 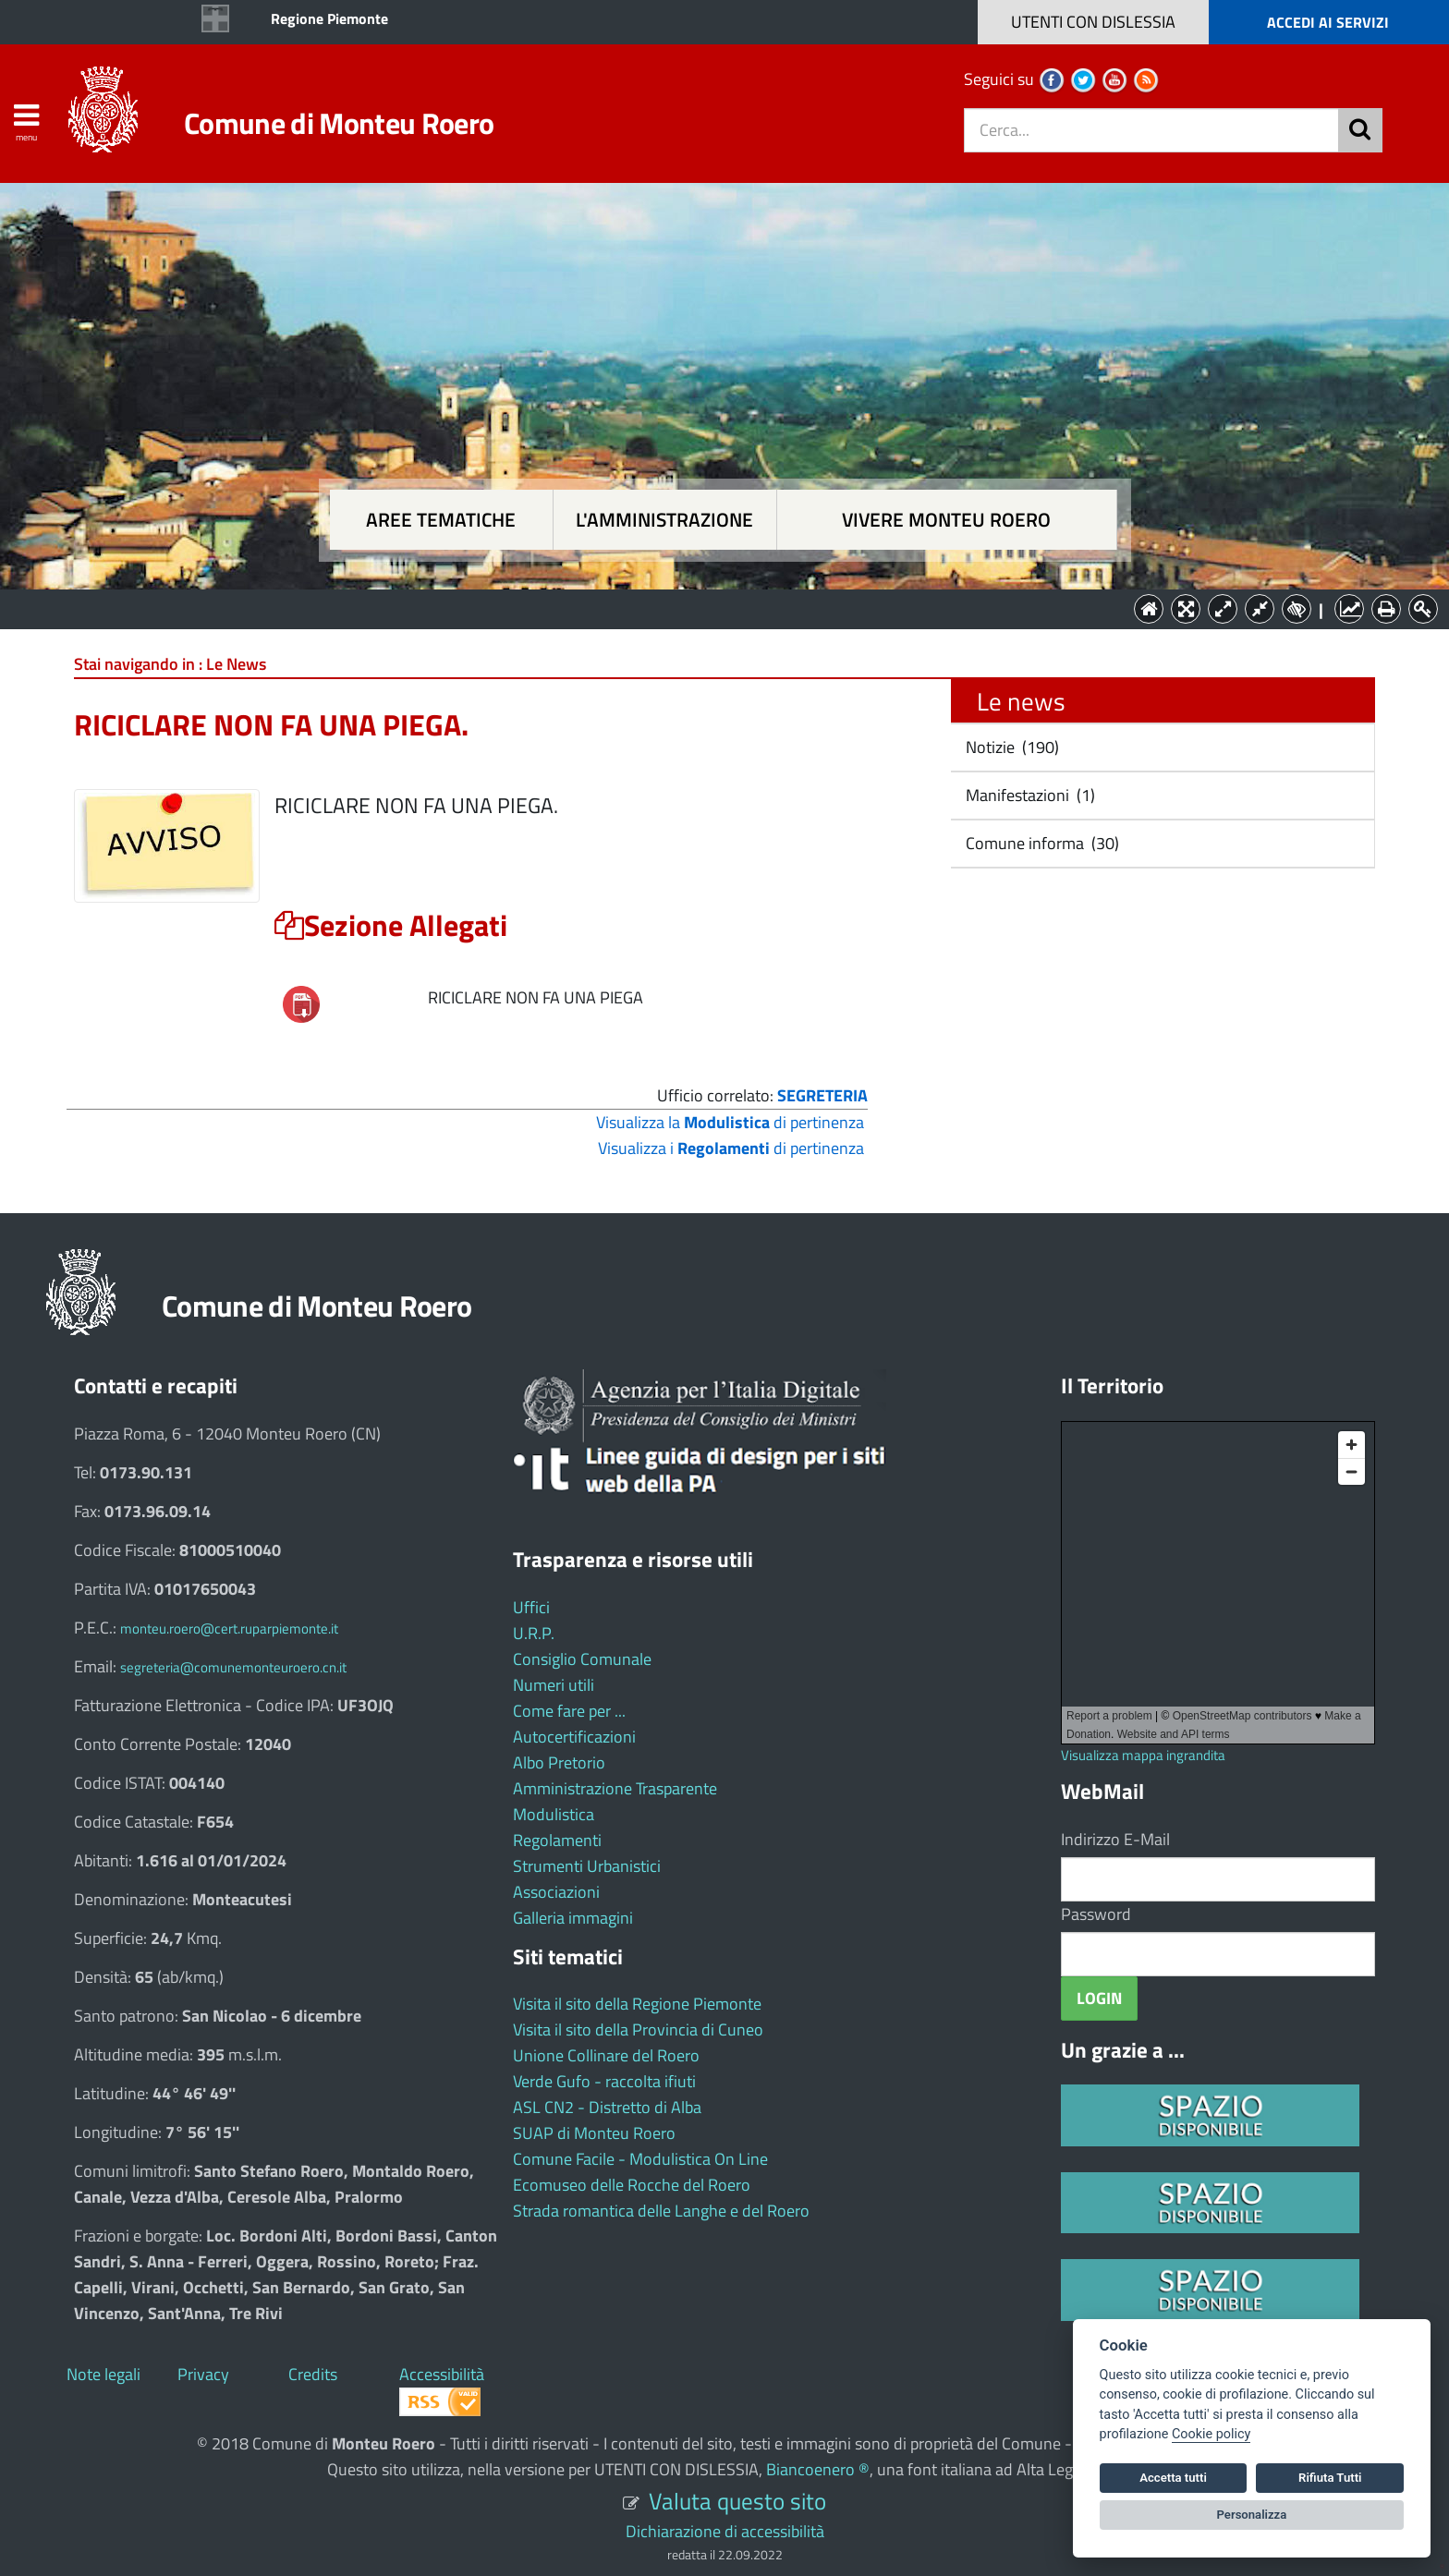 What do you see at coordinates (569, 1710) in the screenshot?
I see `Come fare per ...` at bounding box center [569, 1710].